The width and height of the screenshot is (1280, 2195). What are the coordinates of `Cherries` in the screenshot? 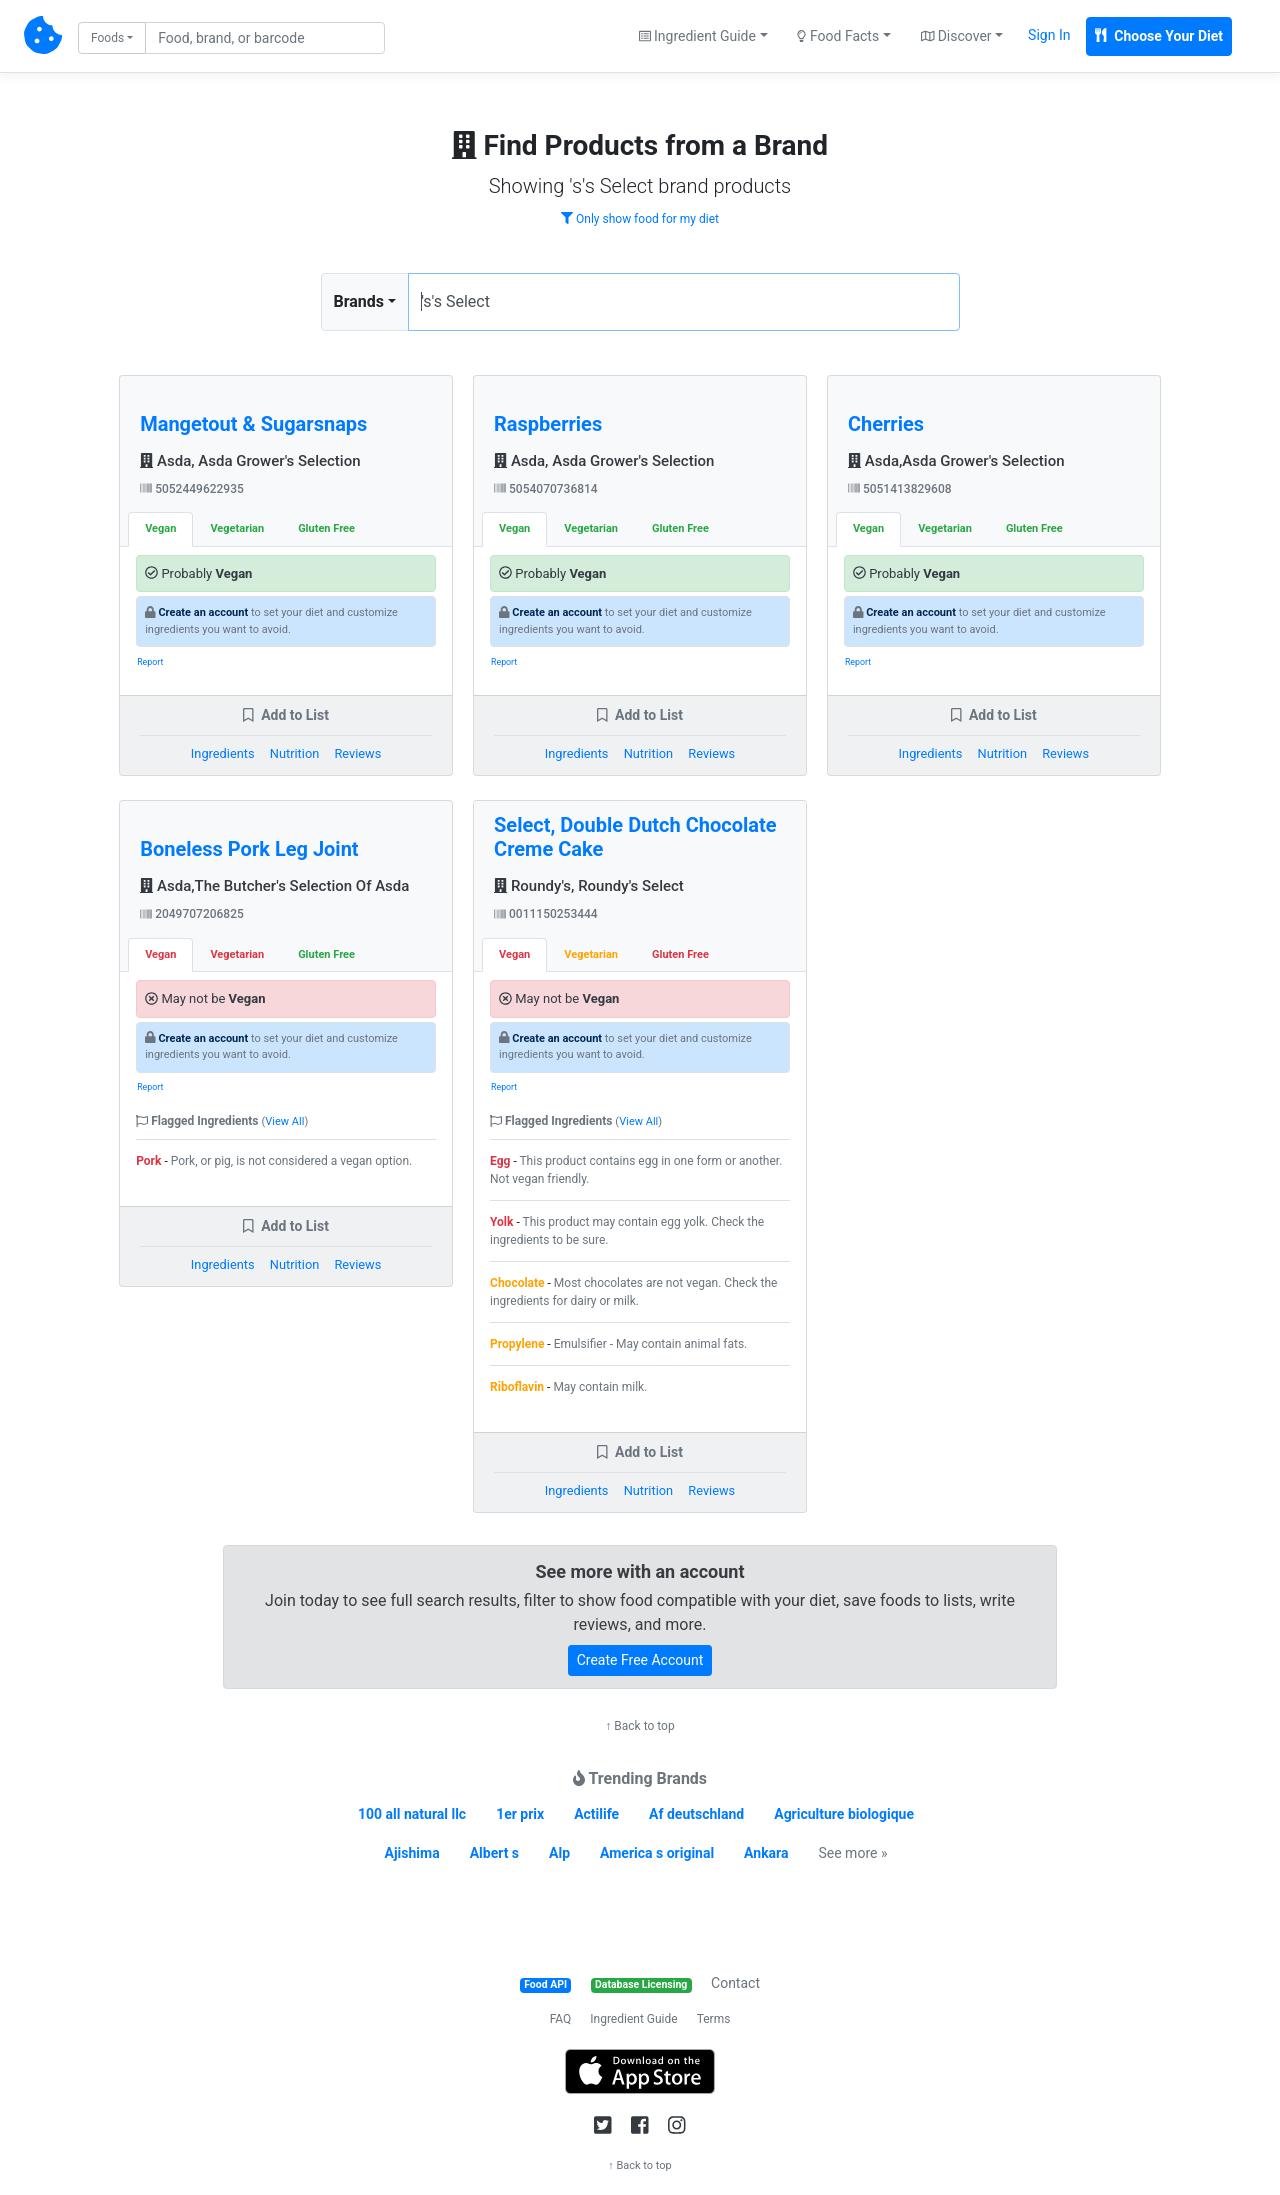 It's located at (886, 424).